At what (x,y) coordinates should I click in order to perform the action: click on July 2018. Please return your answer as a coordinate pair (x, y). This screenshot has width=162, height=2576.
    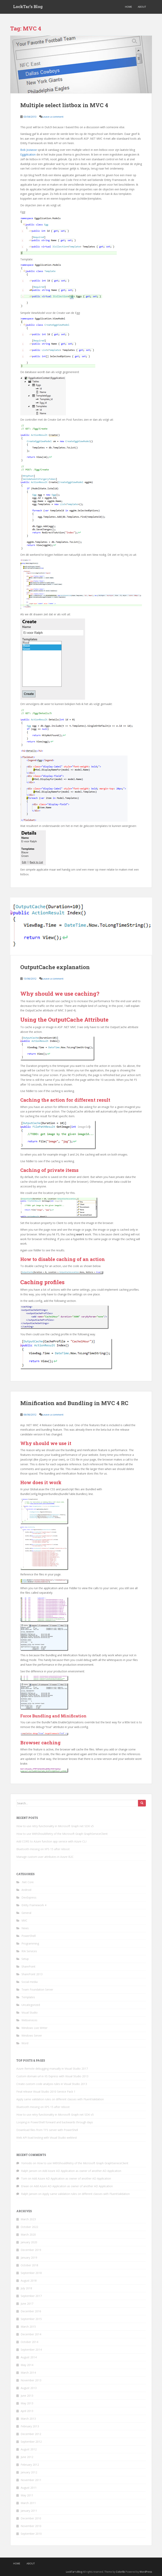
    Looking at the image, I should click on (26, 2288).